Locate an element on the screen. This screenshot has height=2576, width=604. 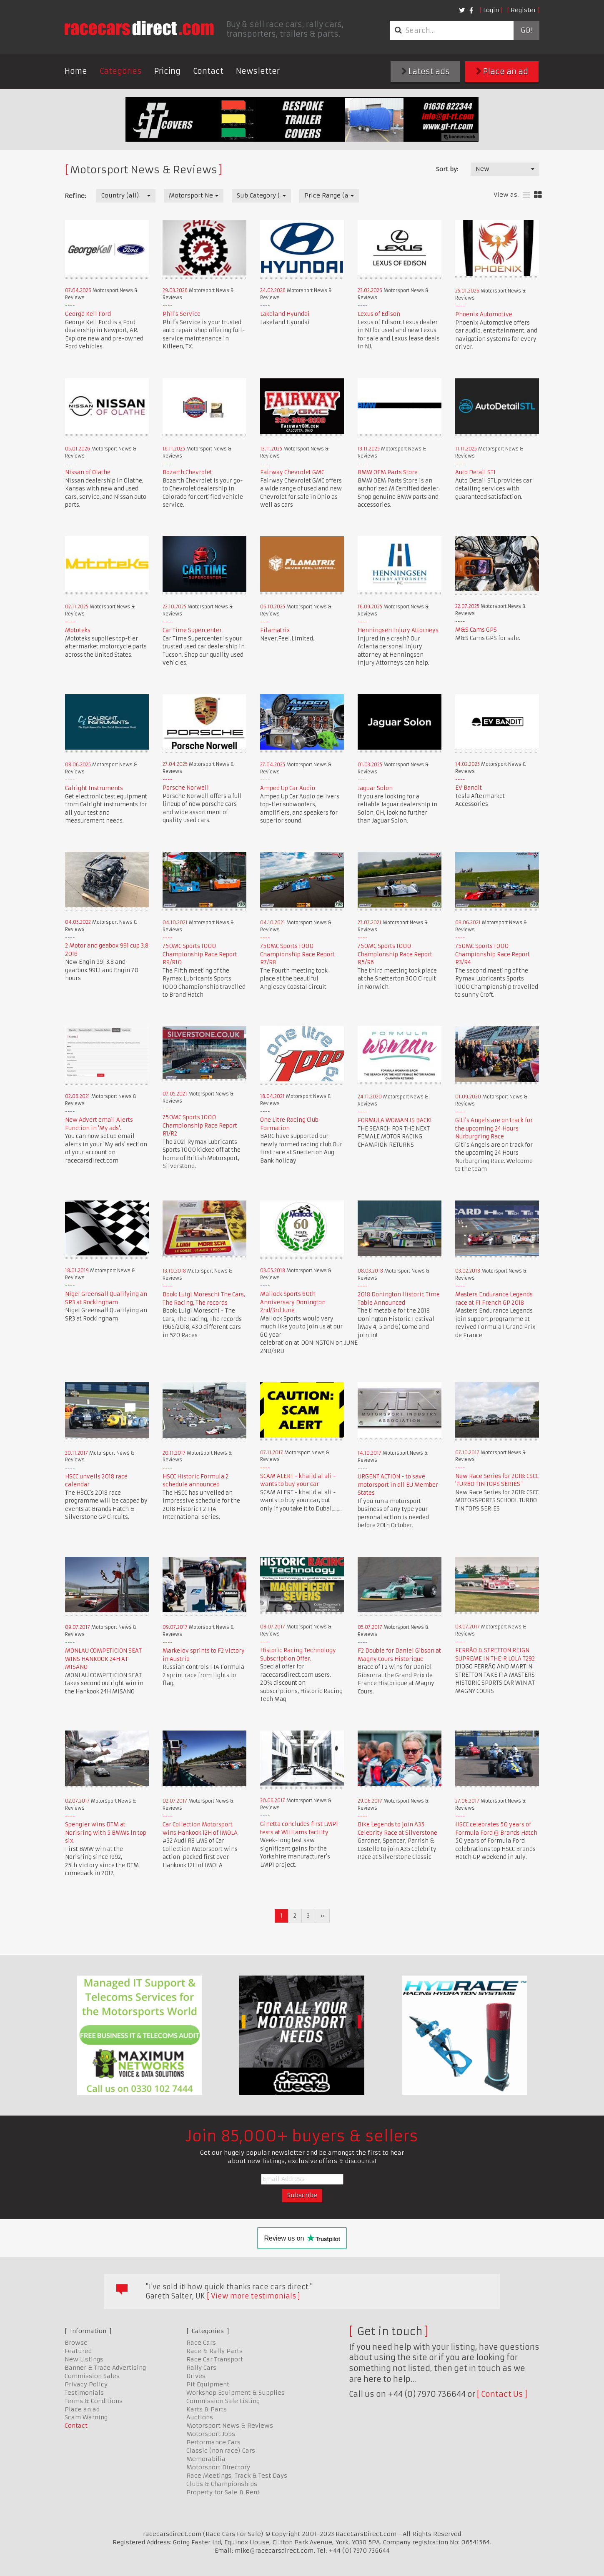
Contact is located at coordinates (208, 71).